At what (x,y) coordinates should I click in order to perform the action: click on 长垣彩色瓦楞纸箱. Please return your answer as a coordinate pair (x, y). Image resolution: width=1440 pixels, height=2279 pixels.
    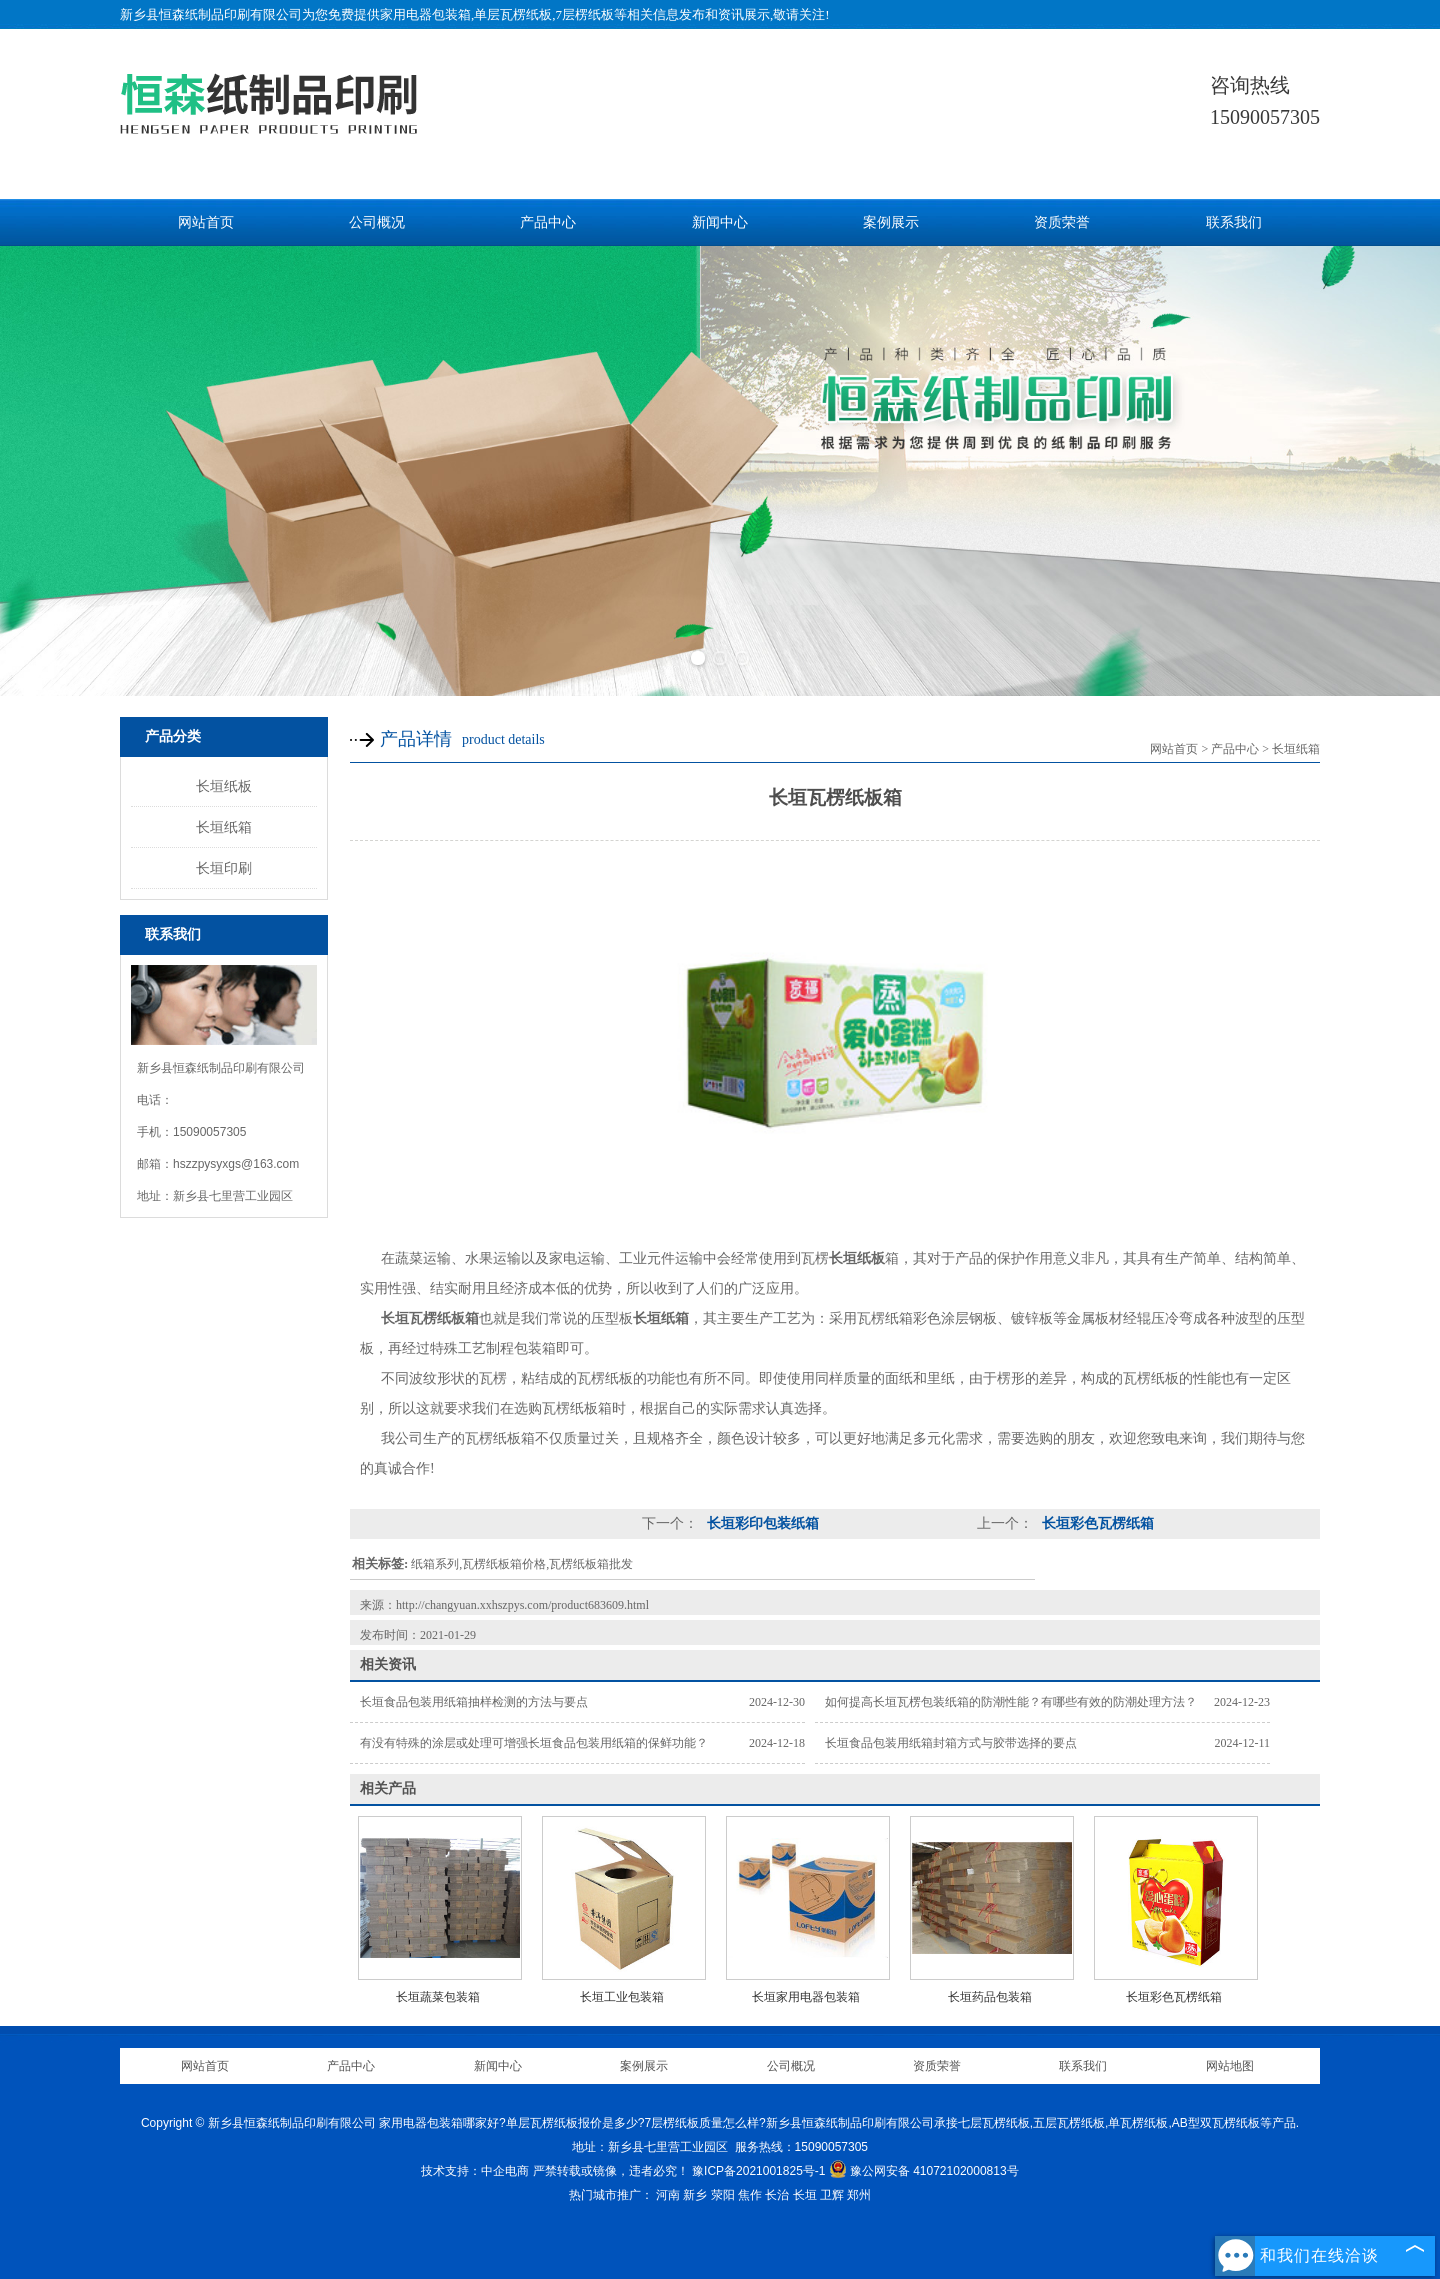
    Looking at the image, I should click on (1096, 1523).